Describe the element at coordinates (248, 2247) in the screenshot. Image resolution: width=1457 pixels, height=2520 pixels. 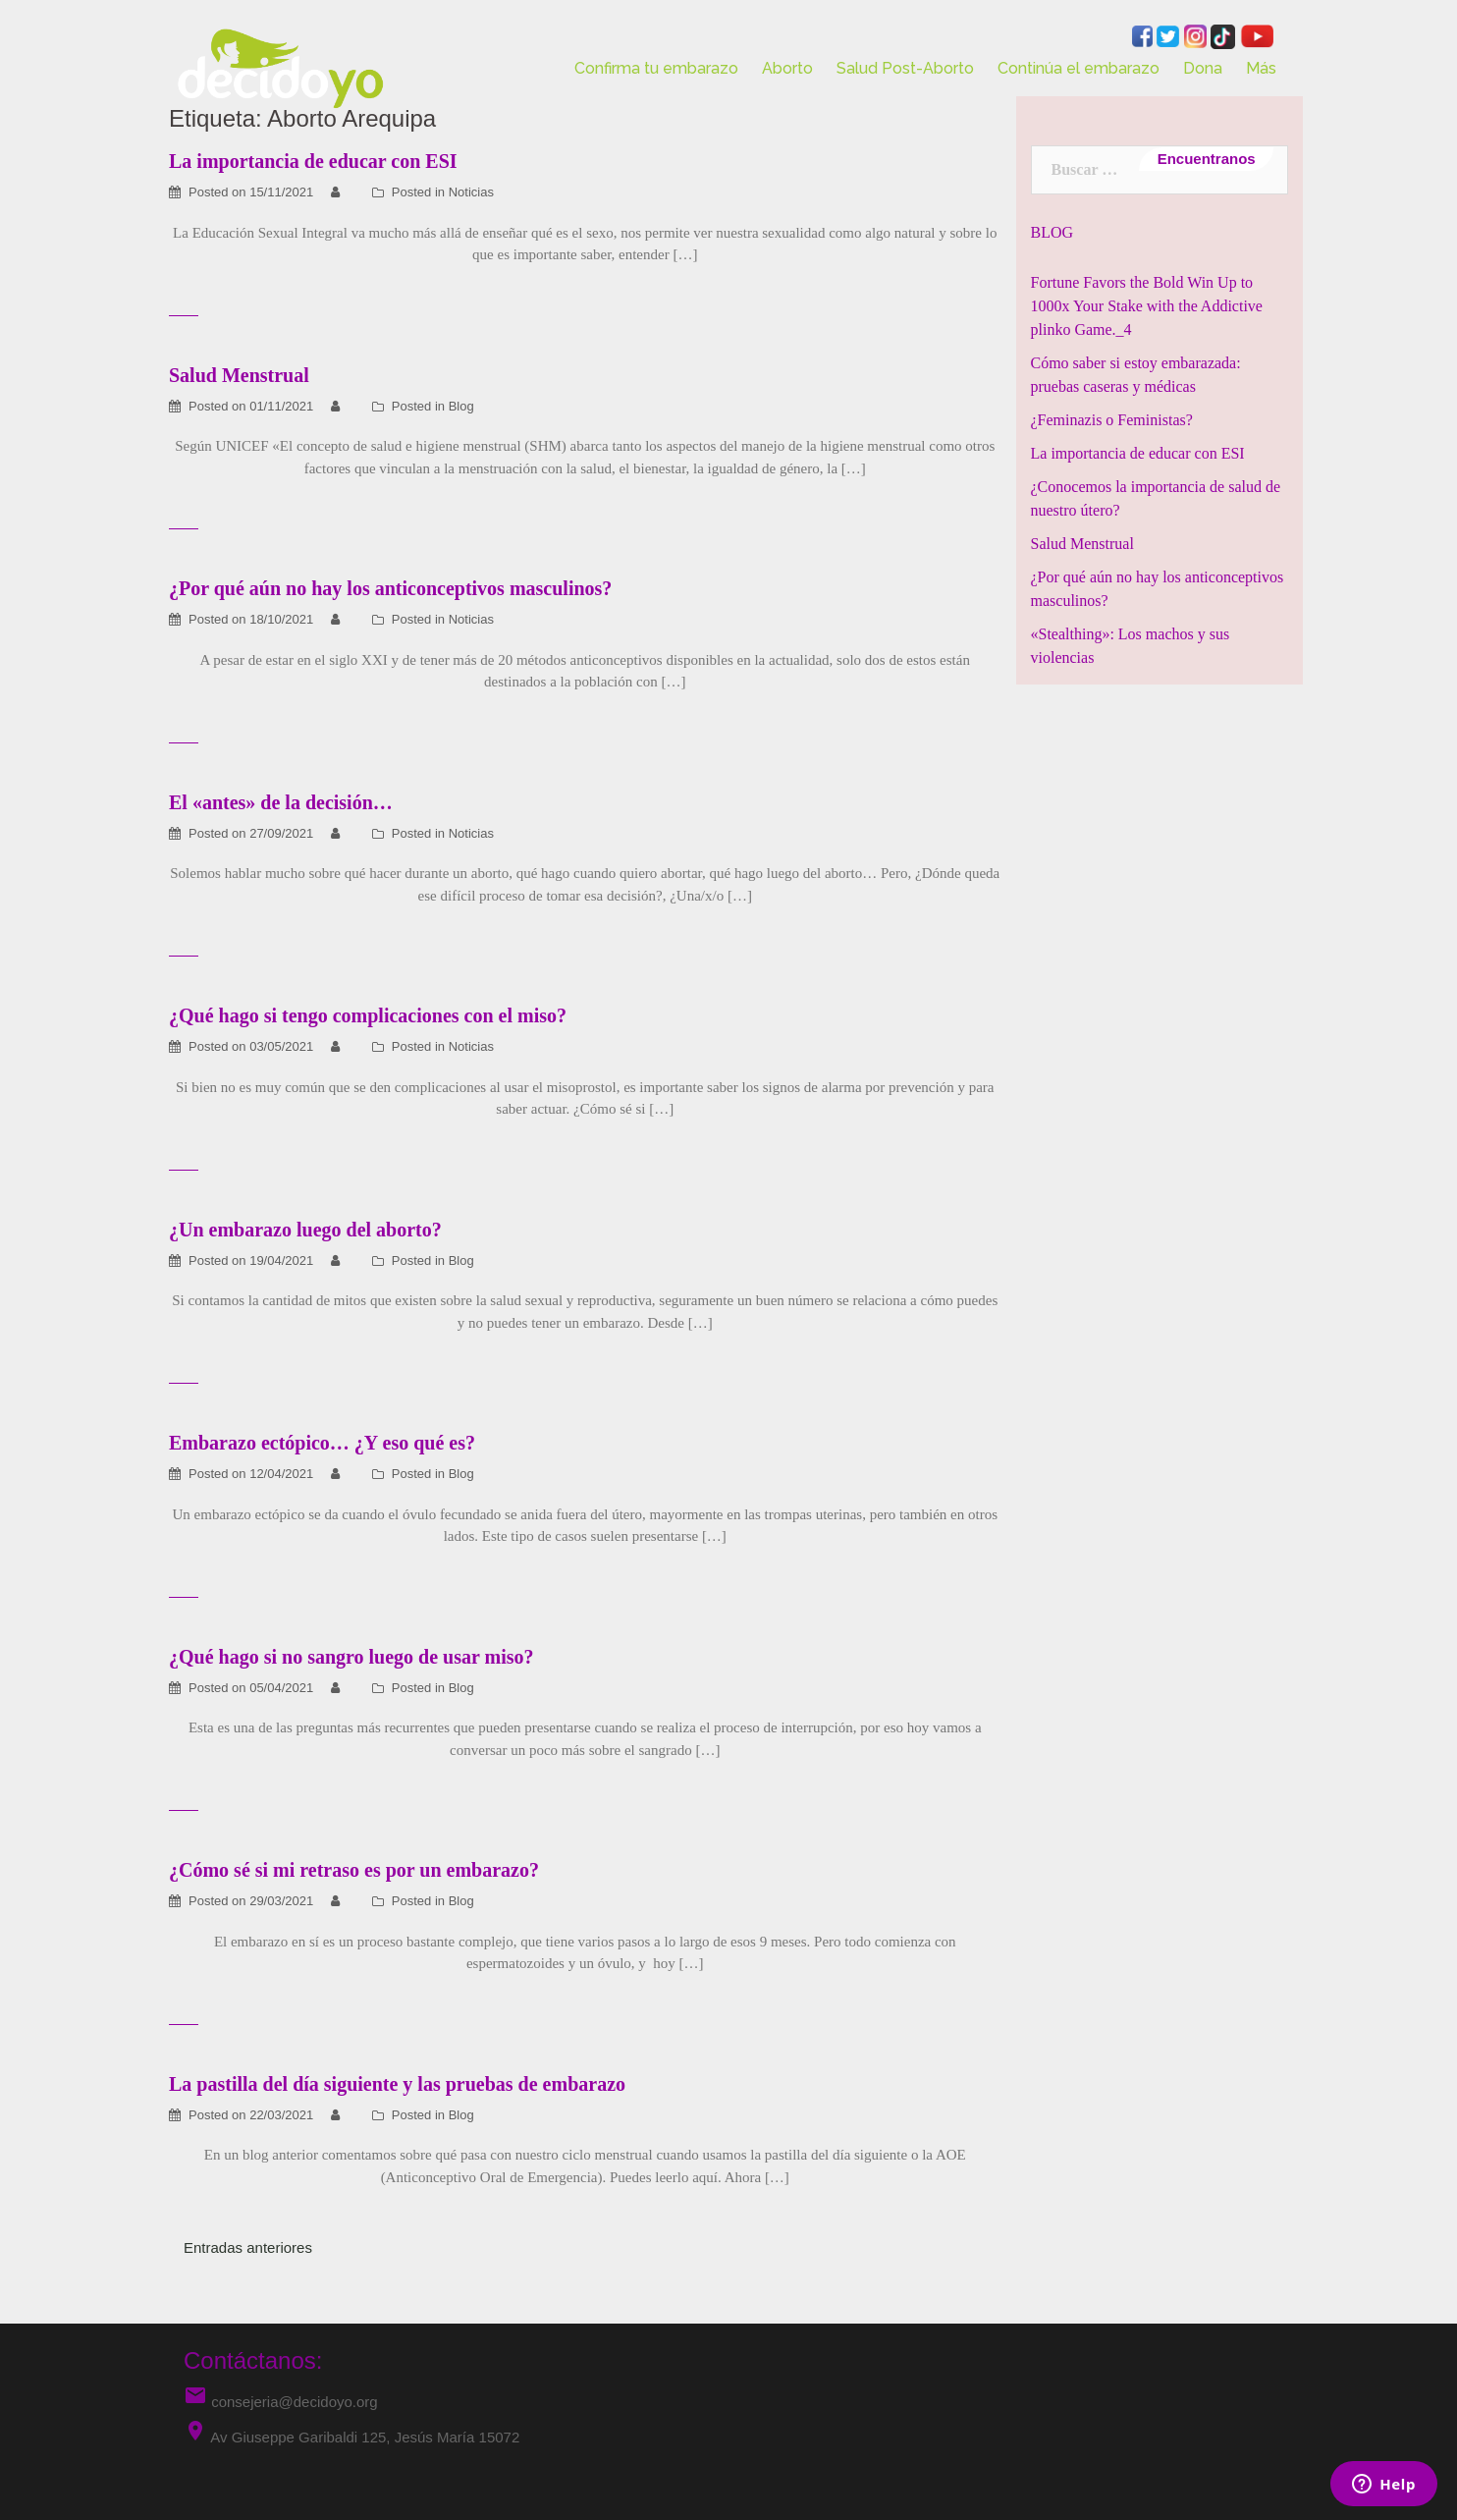
I see `Entradas anteriores` at that location.